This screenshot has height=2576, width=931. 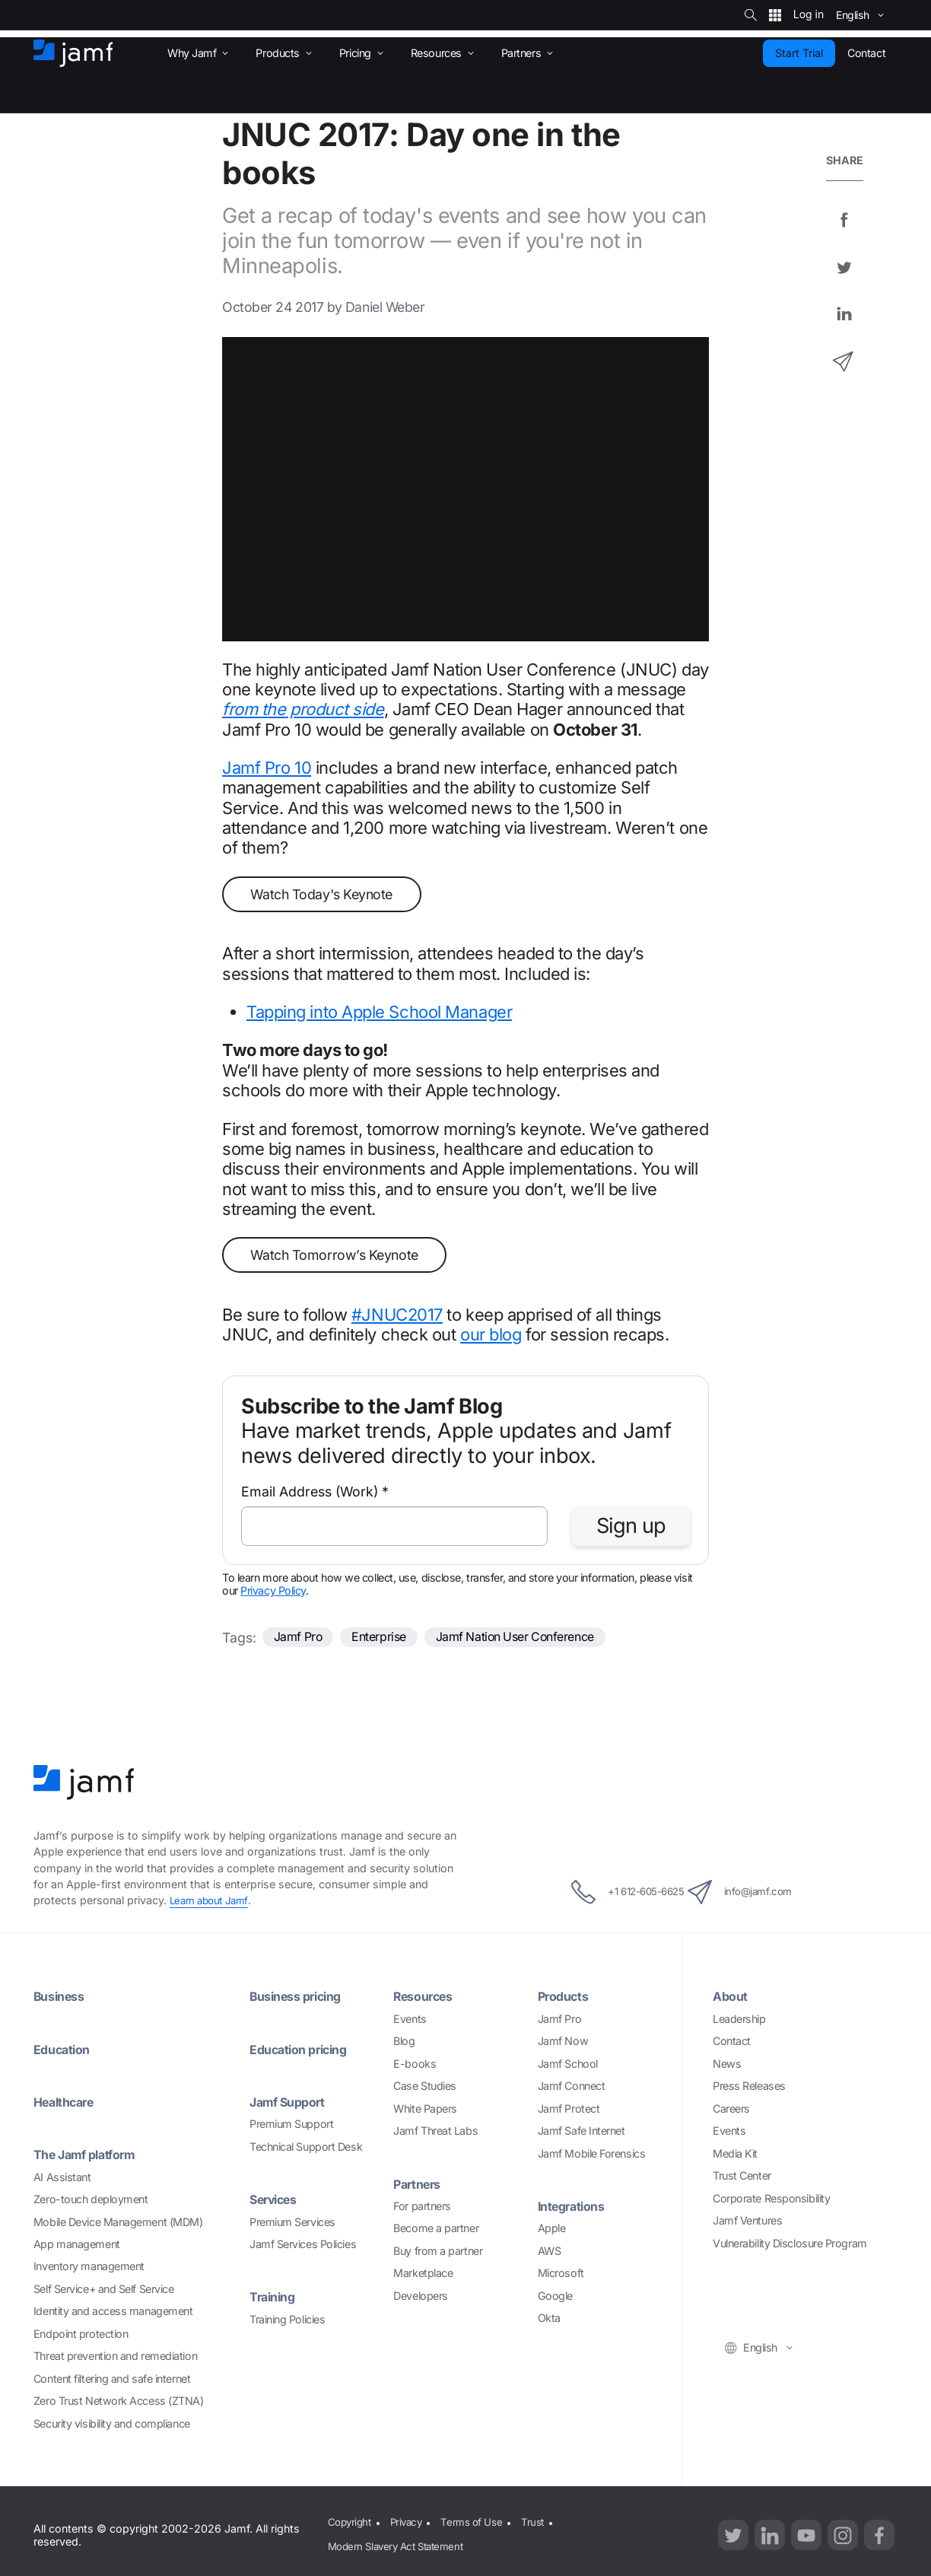 I want to click on Privacy Policy, so click(x=273, y=1590).